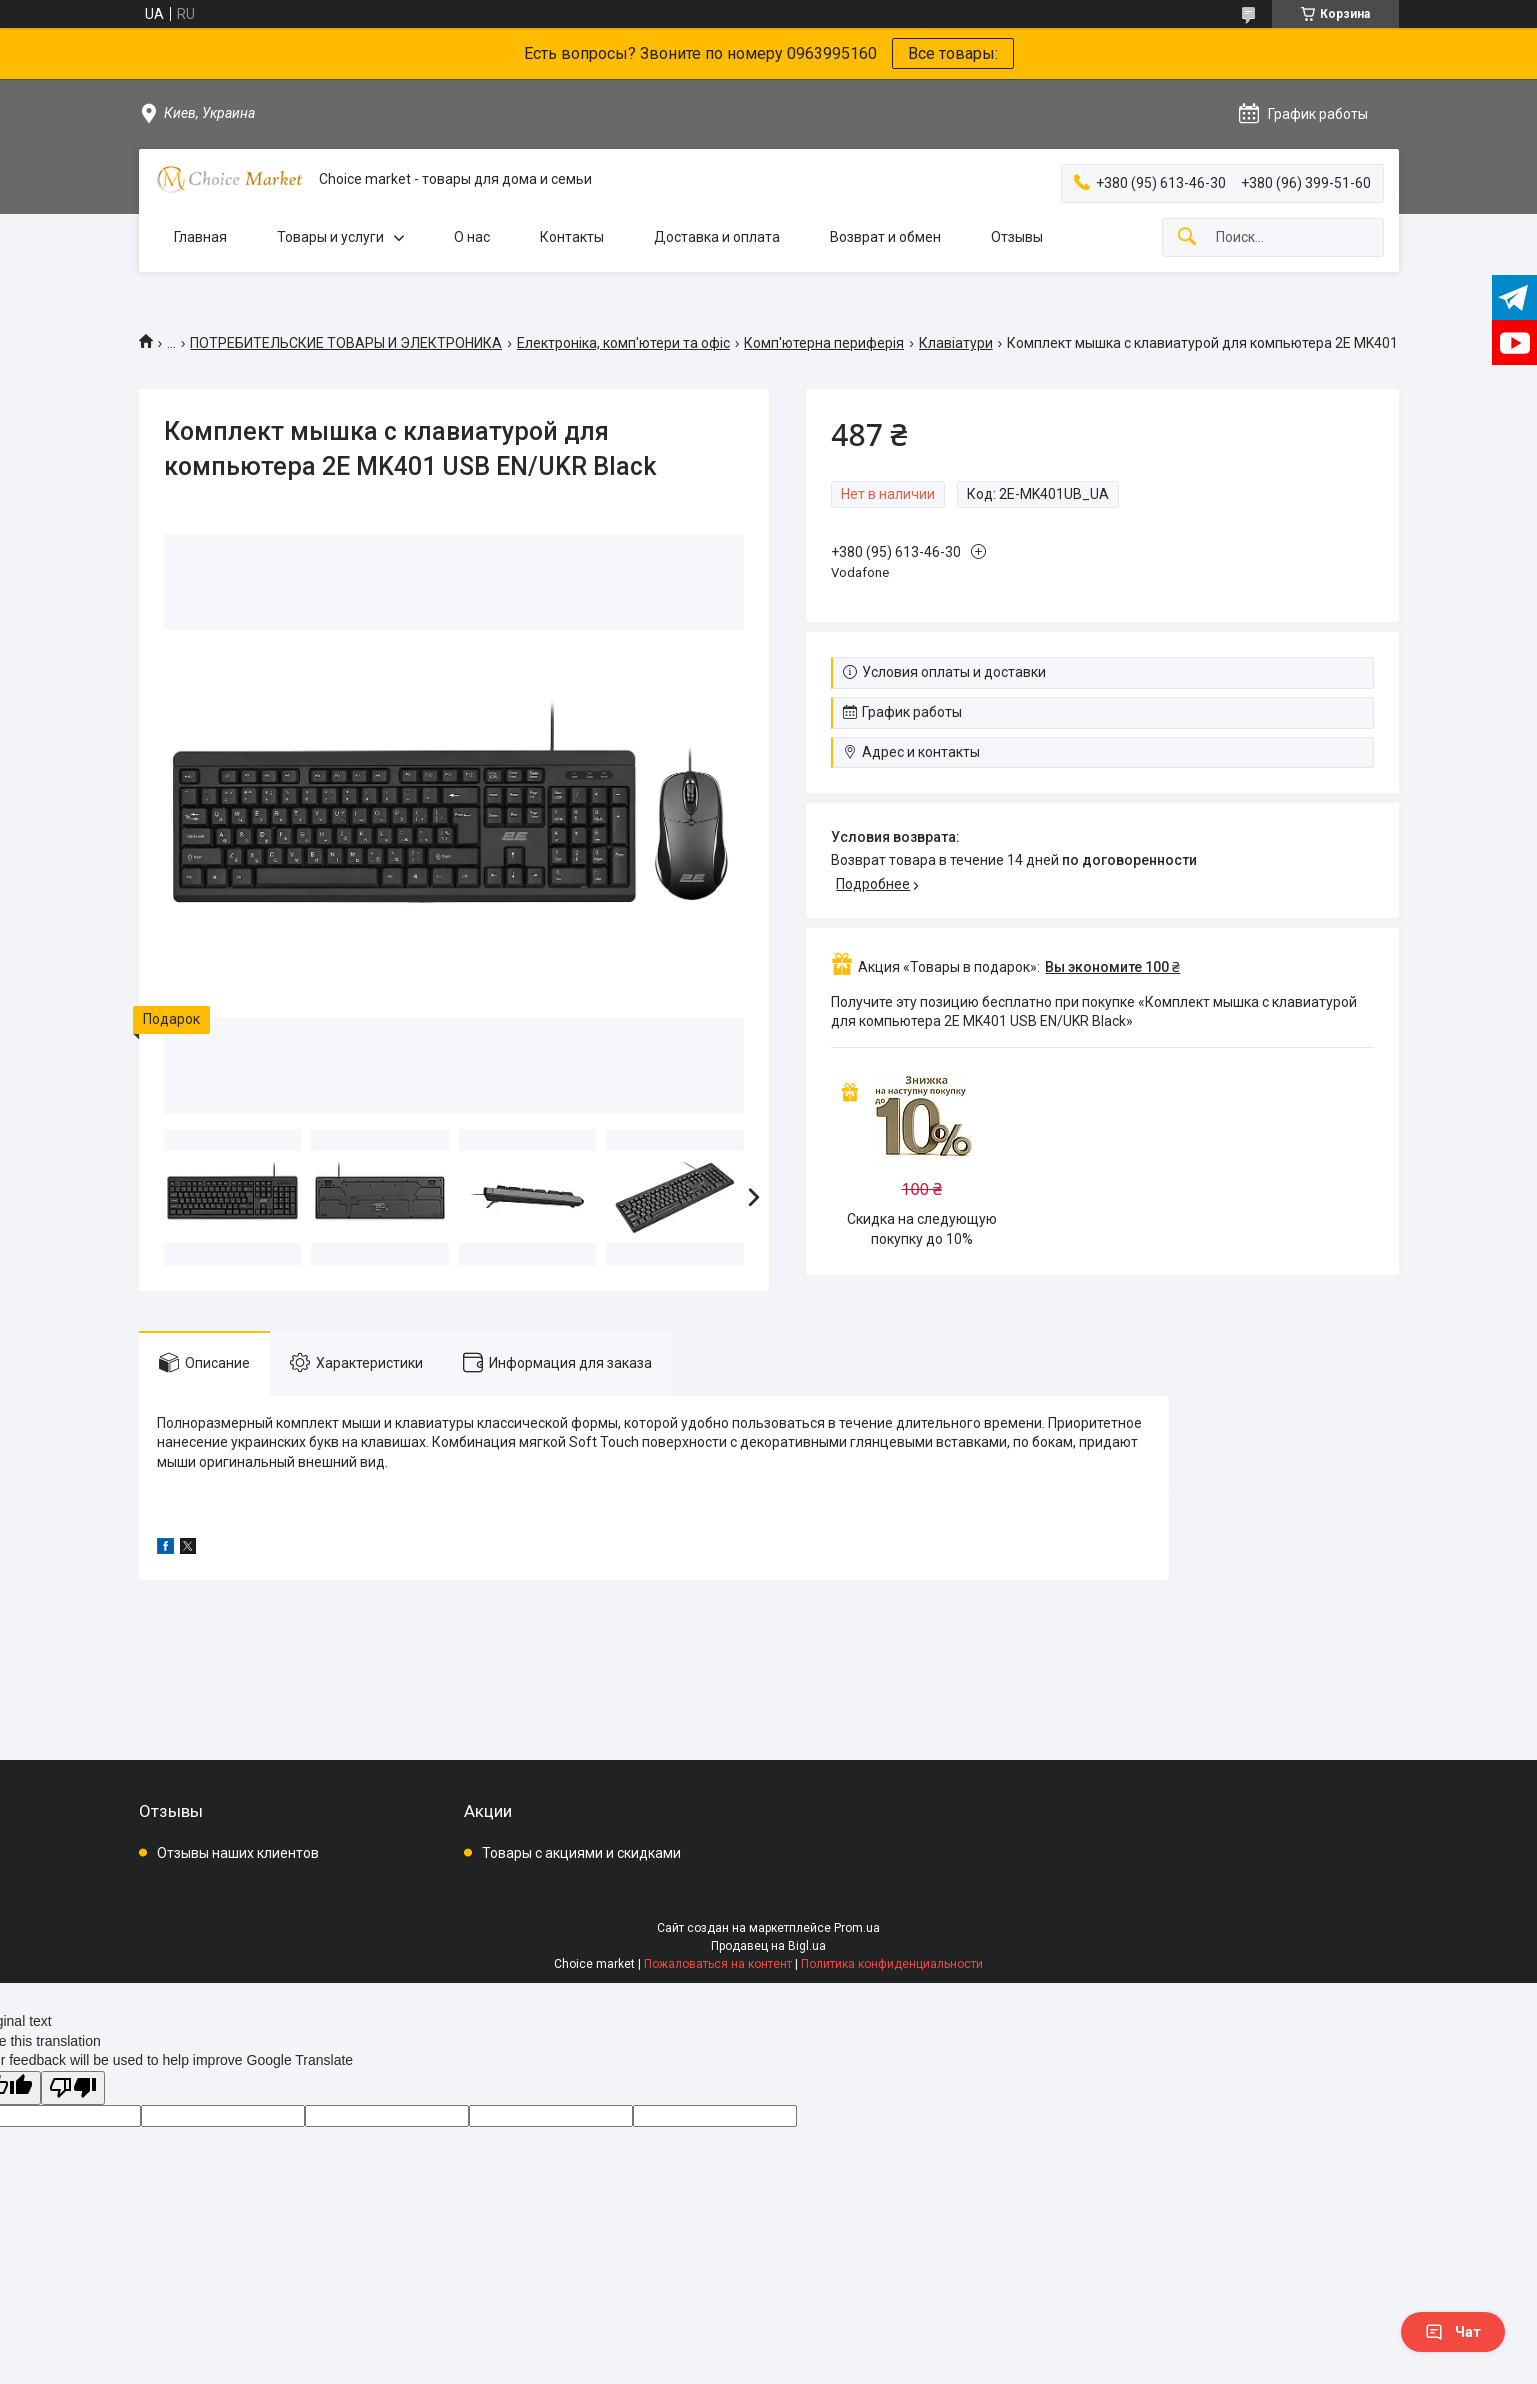 The width and height of the screenshot is (1537, 2384). What do you see at coordinates (1453, 2332) in the screenshot?
I see `Чат` at bounding box center [1453, 2332].